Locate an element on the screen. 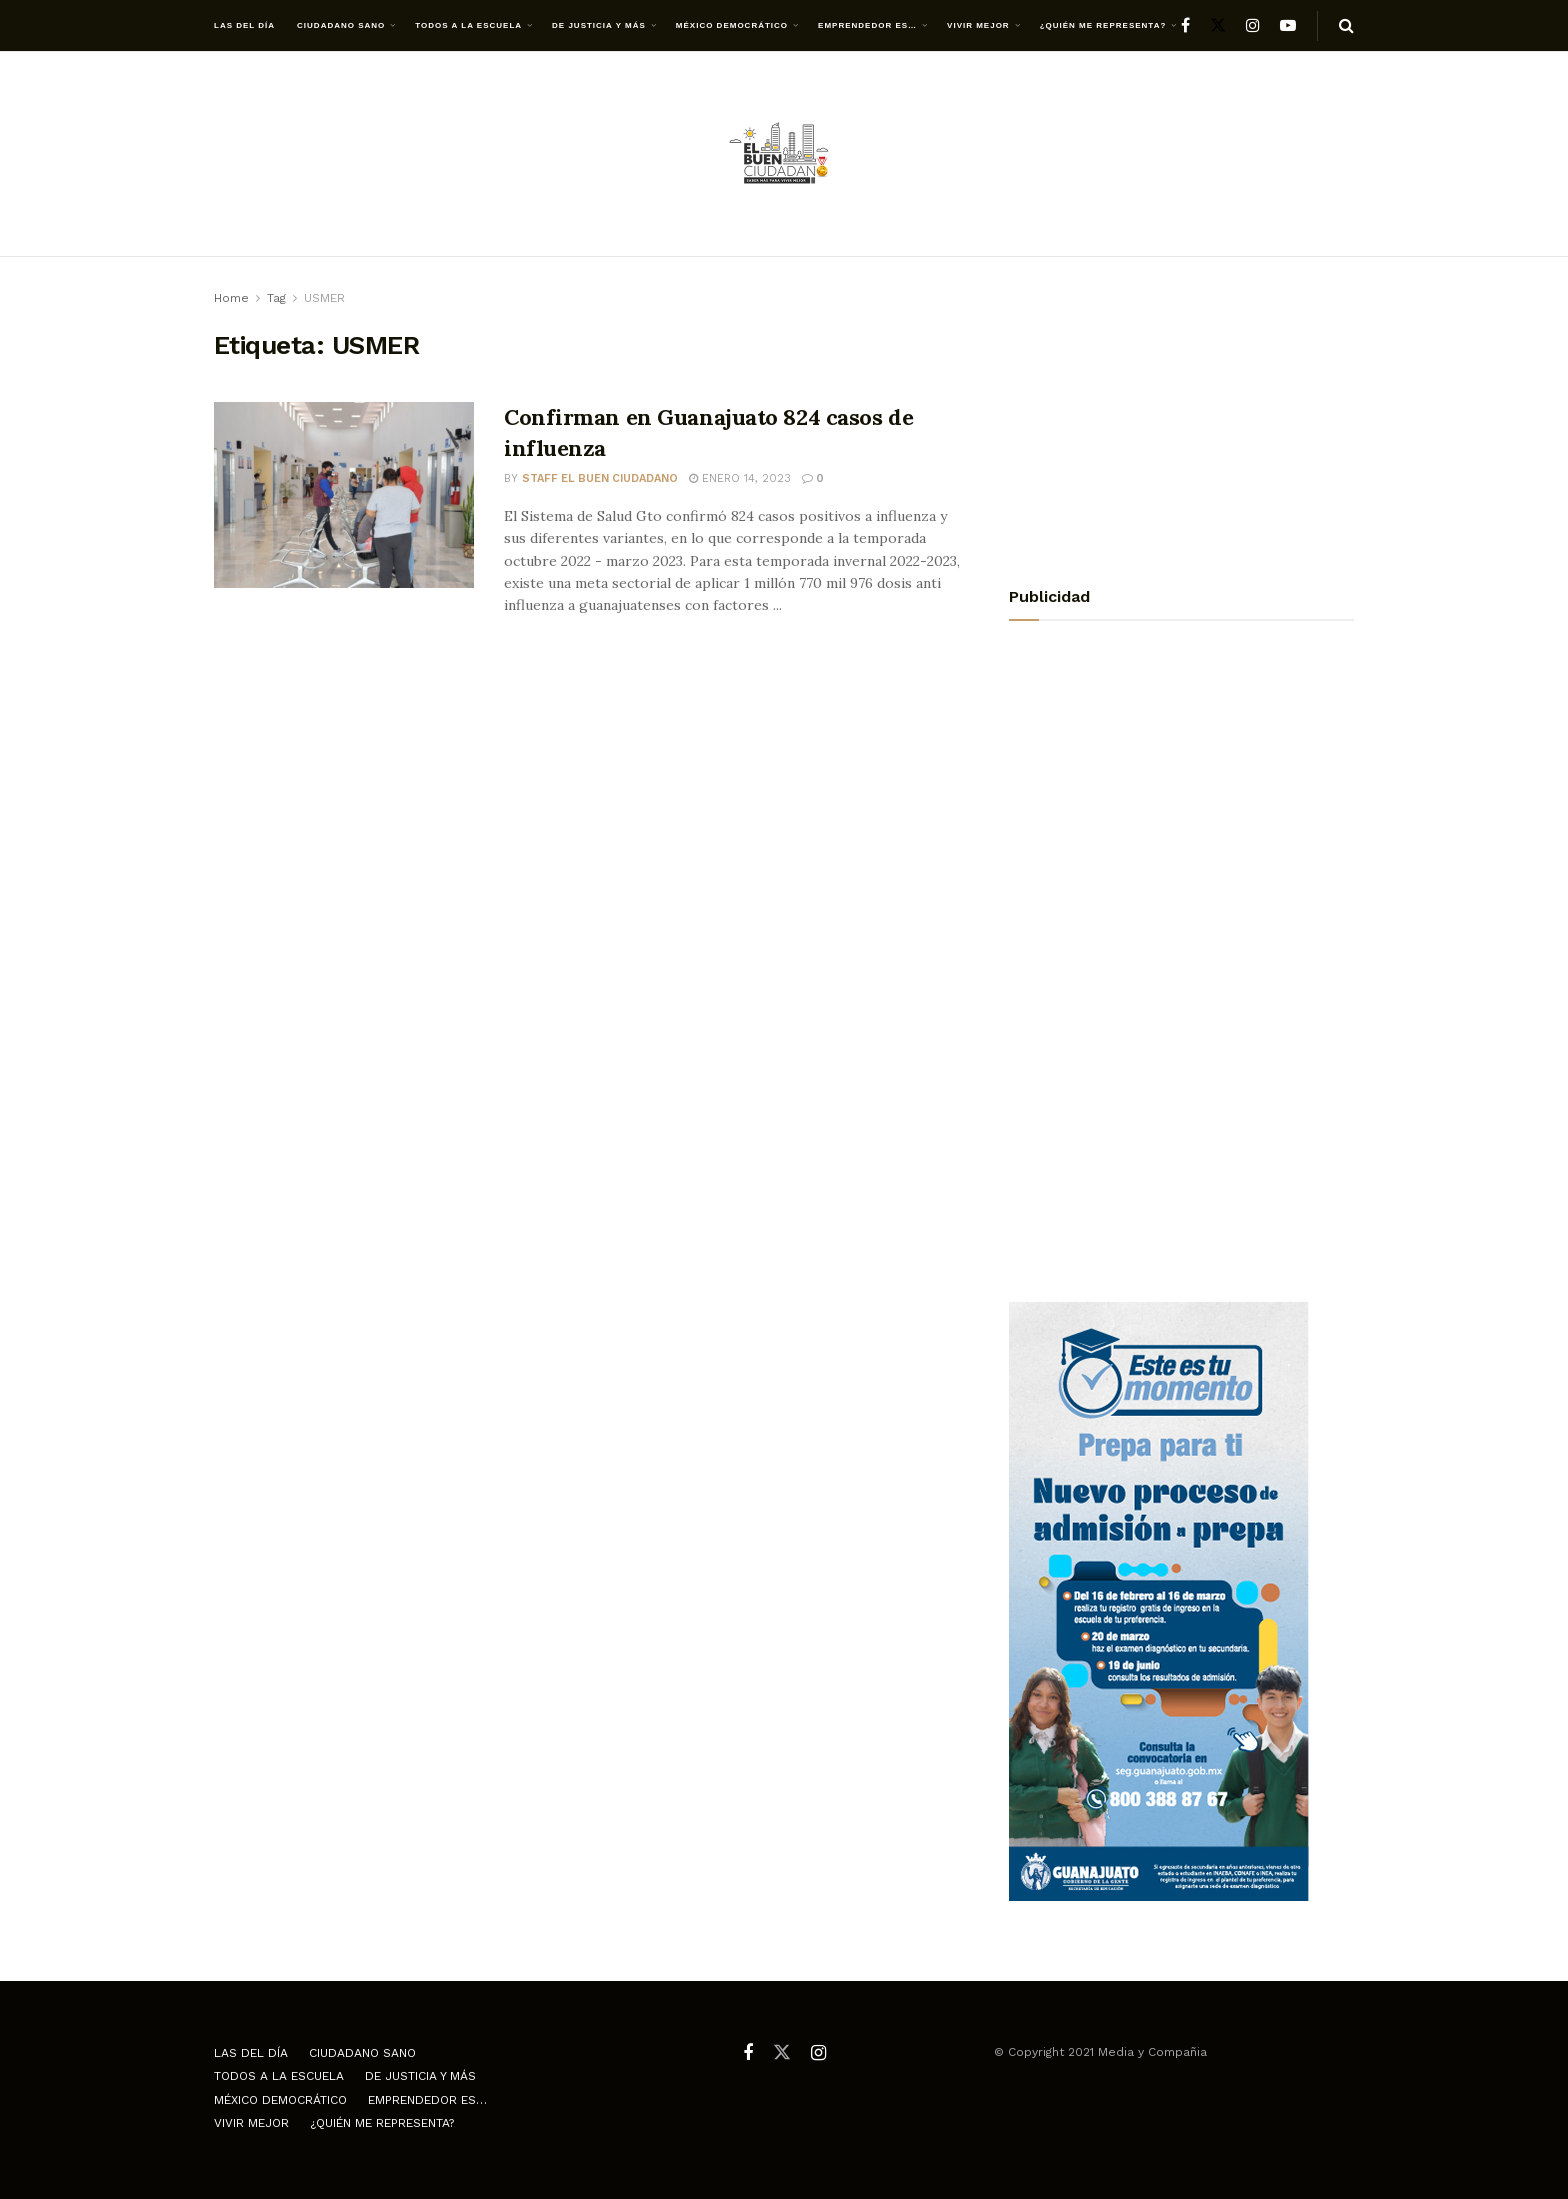  De justicia y más is located at coordinates (599, 25).